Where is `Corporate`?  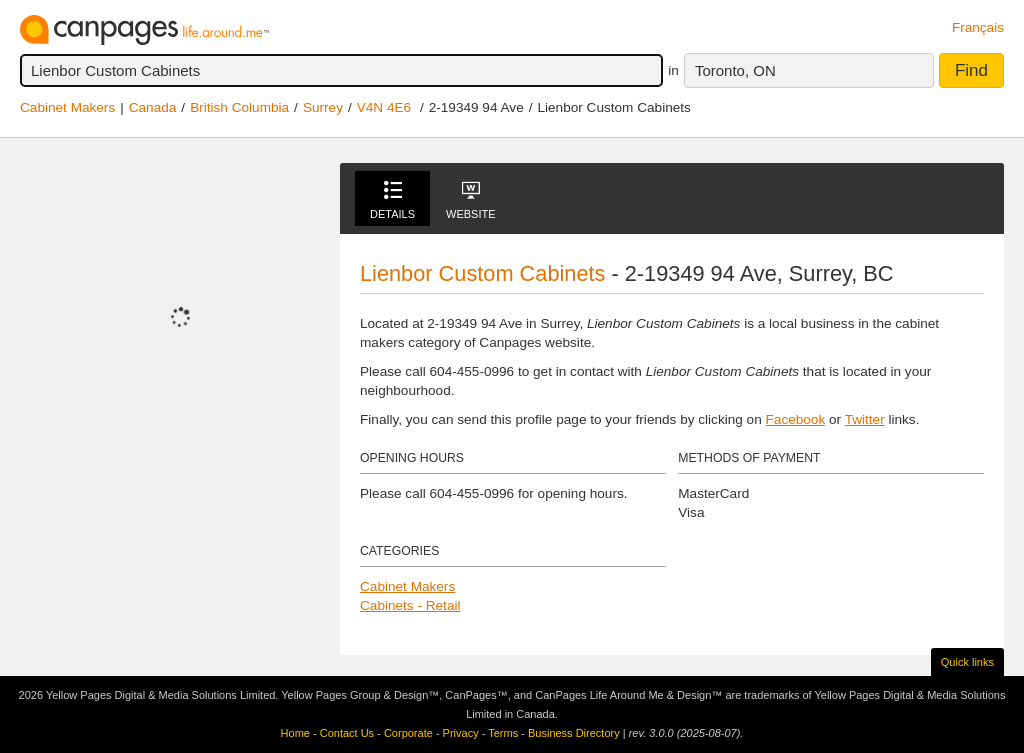
Corporate is located at coordinates (408, 733).